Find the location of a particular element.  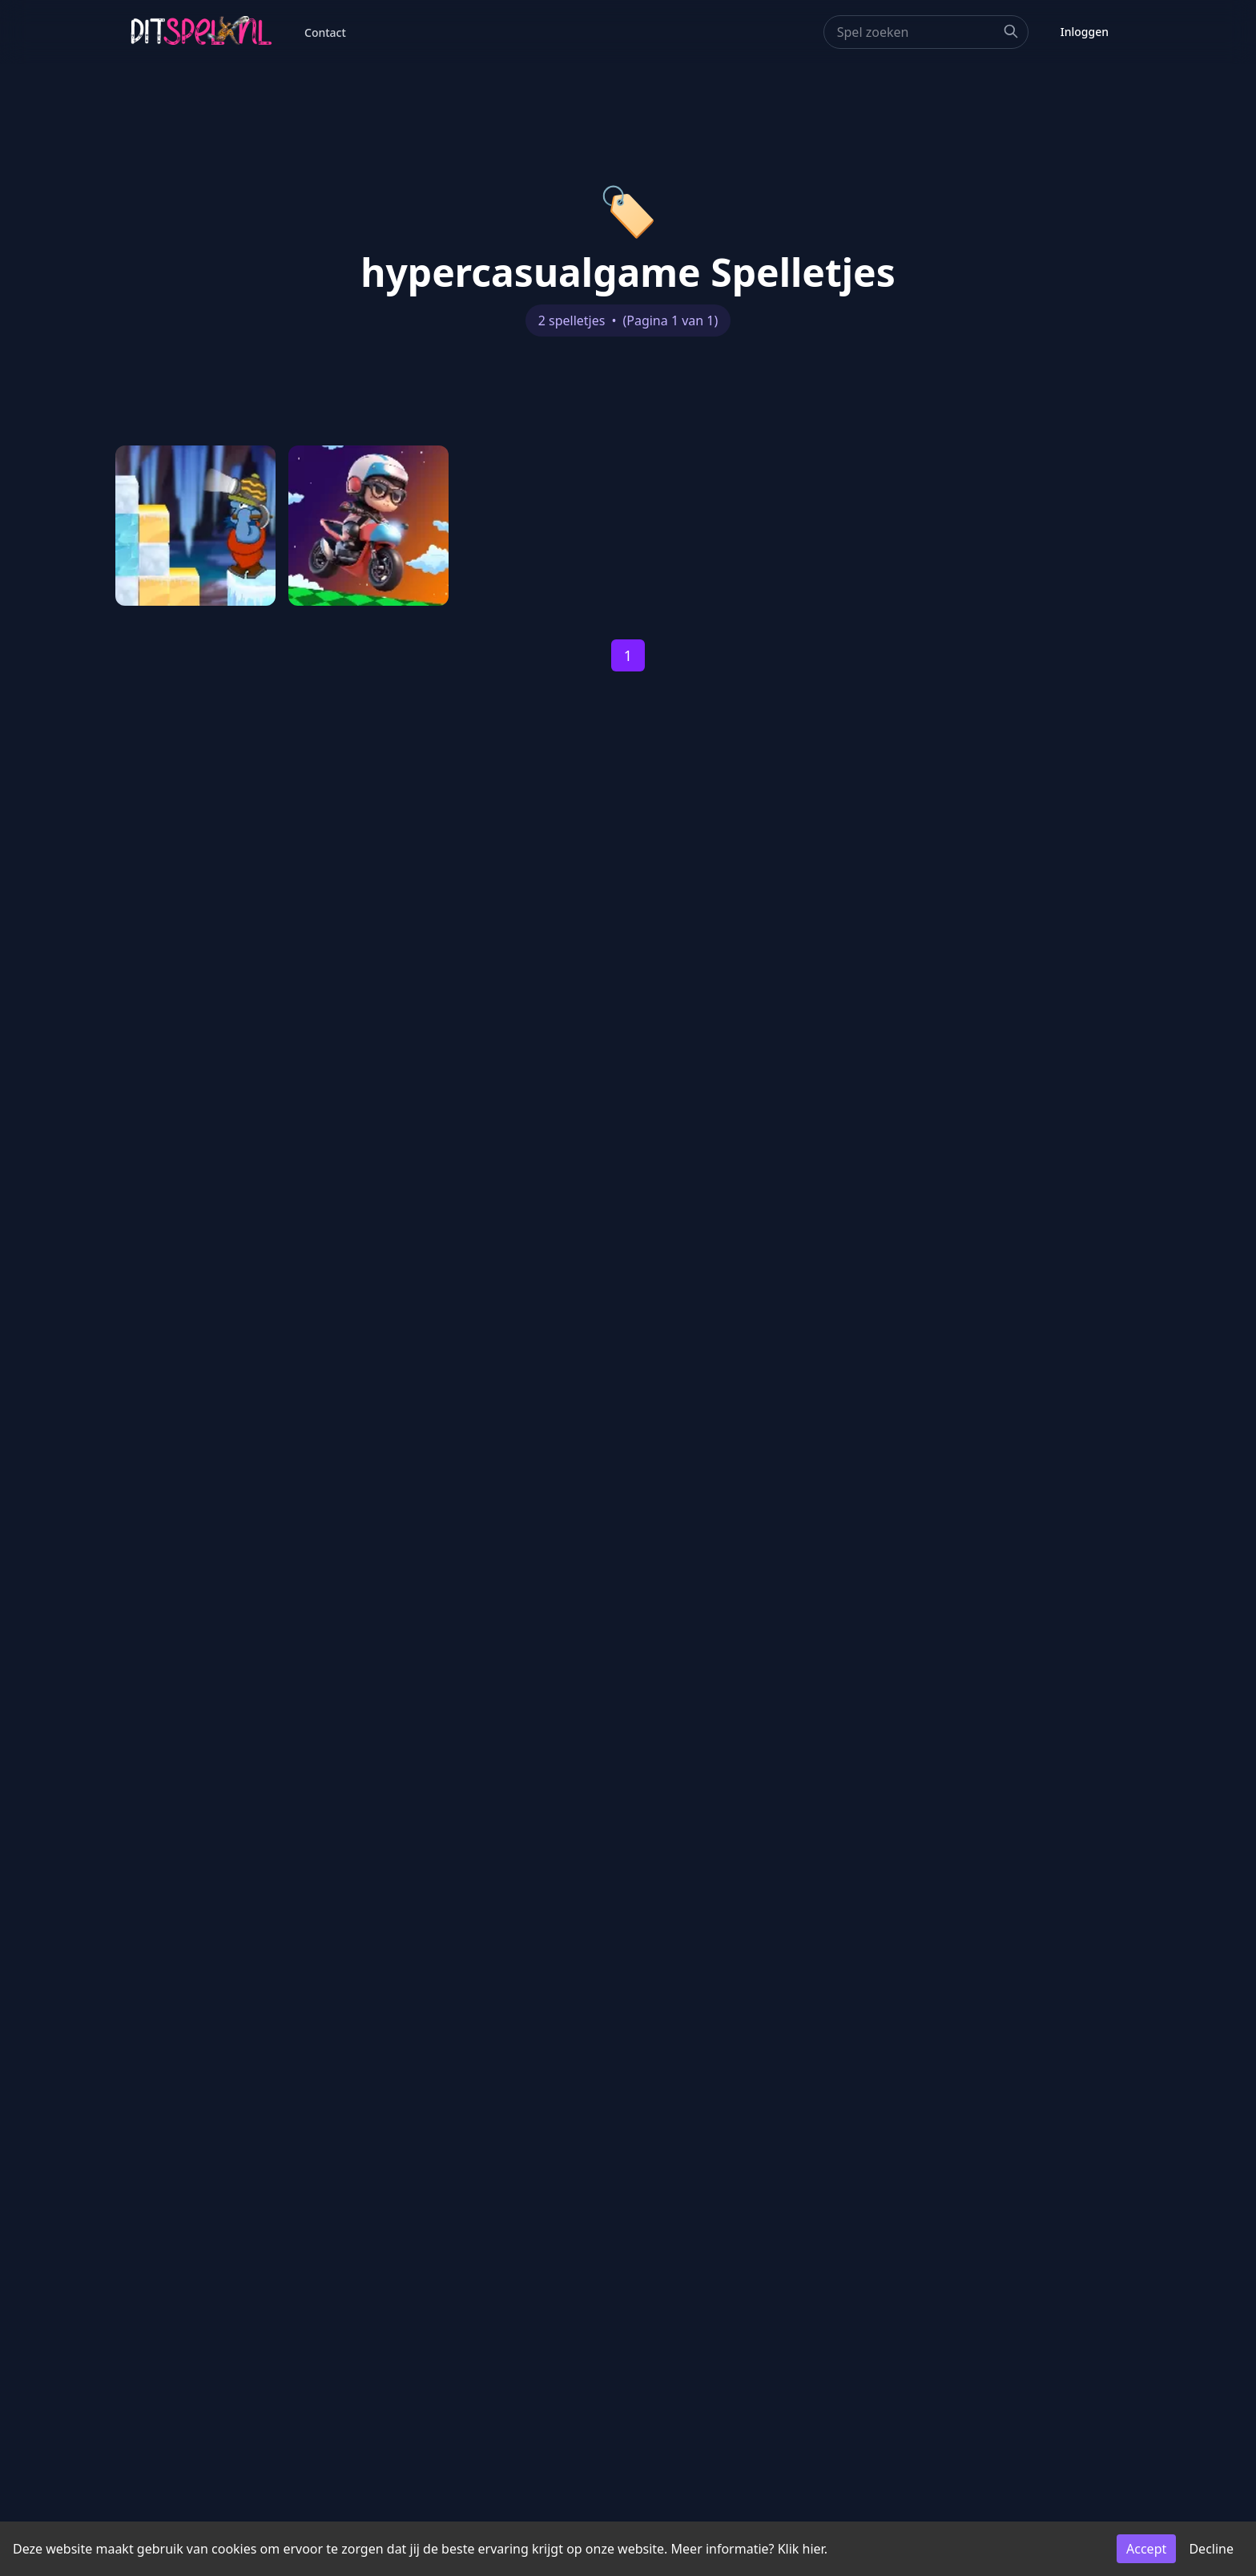

Contact is located at coordinates (325, 32).